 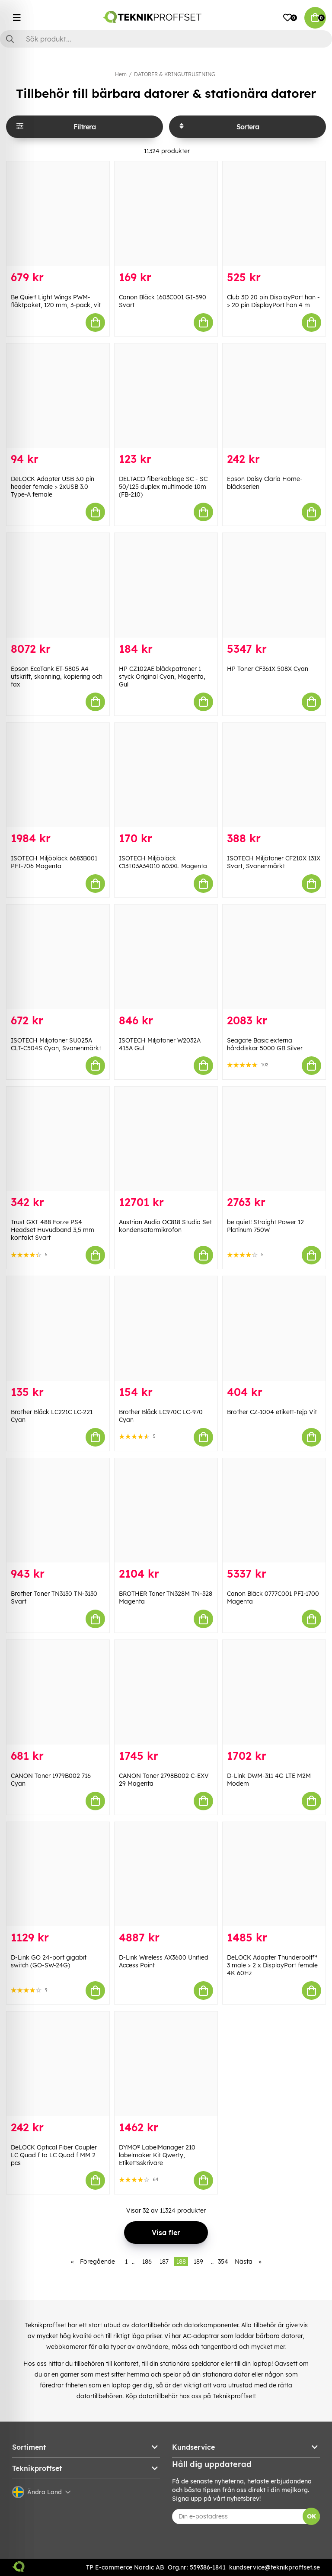 I want to click on Hem, so click(x=121, y=74).